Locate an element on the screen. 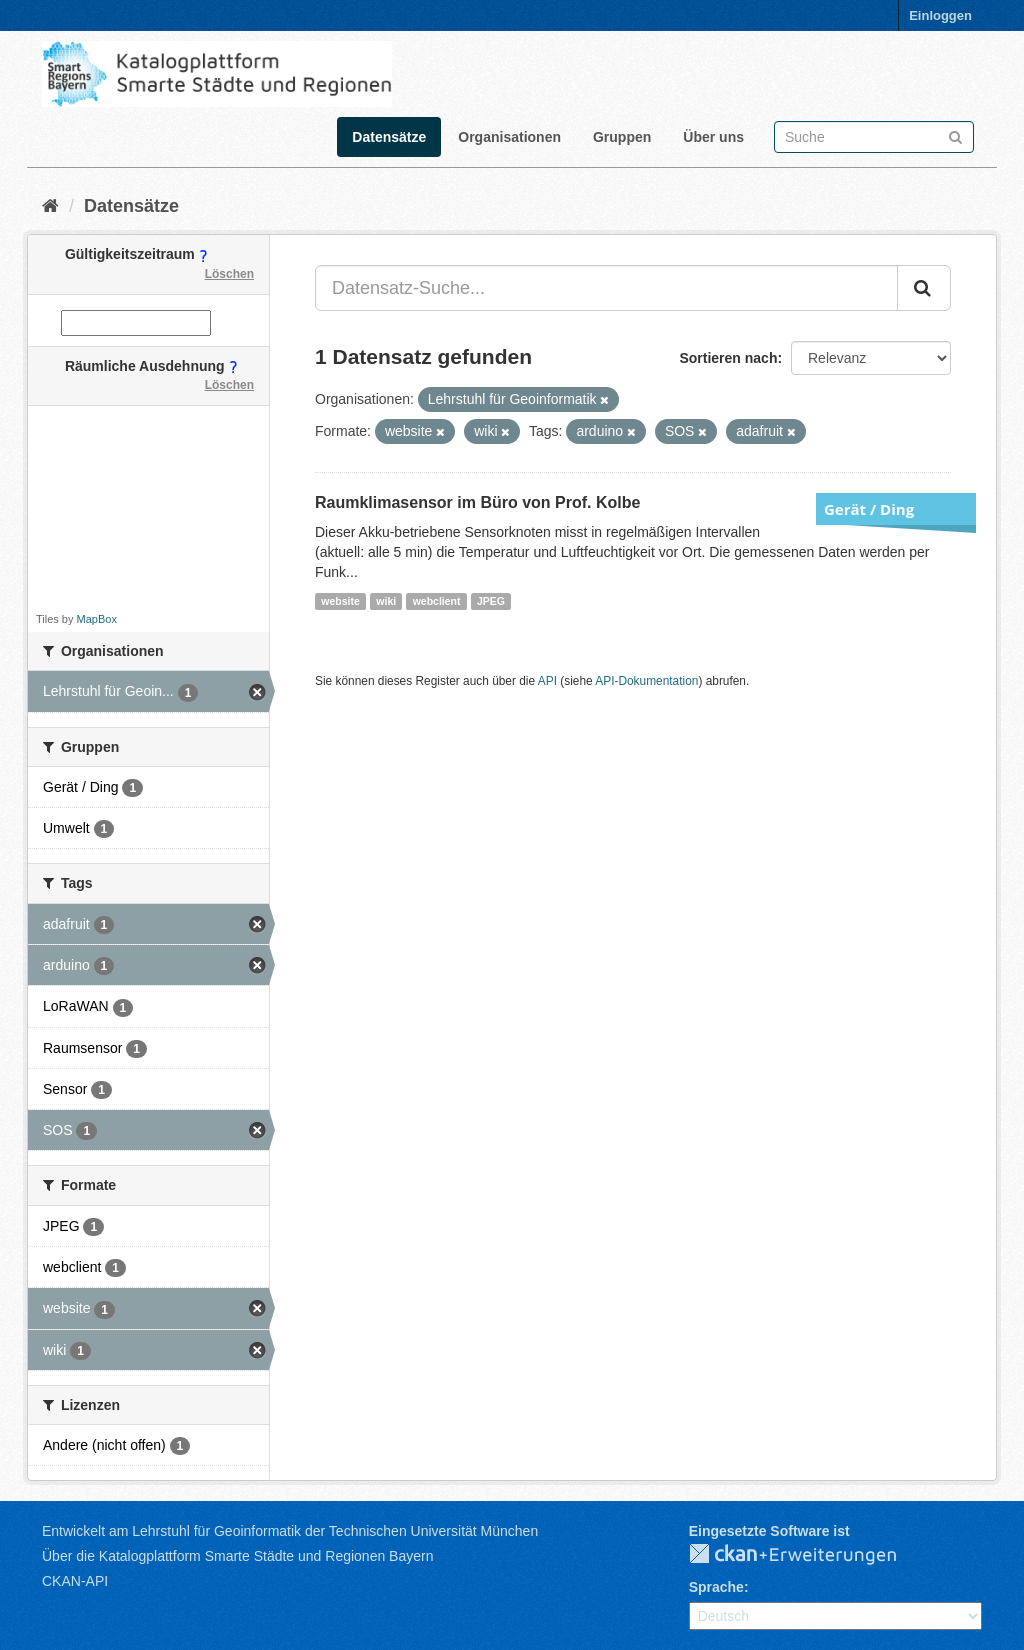 The image size is (1024, 1650). Über die Katalogplattform Smarte Städte und Regionen Bayern is located at coordinates (237, 1556).